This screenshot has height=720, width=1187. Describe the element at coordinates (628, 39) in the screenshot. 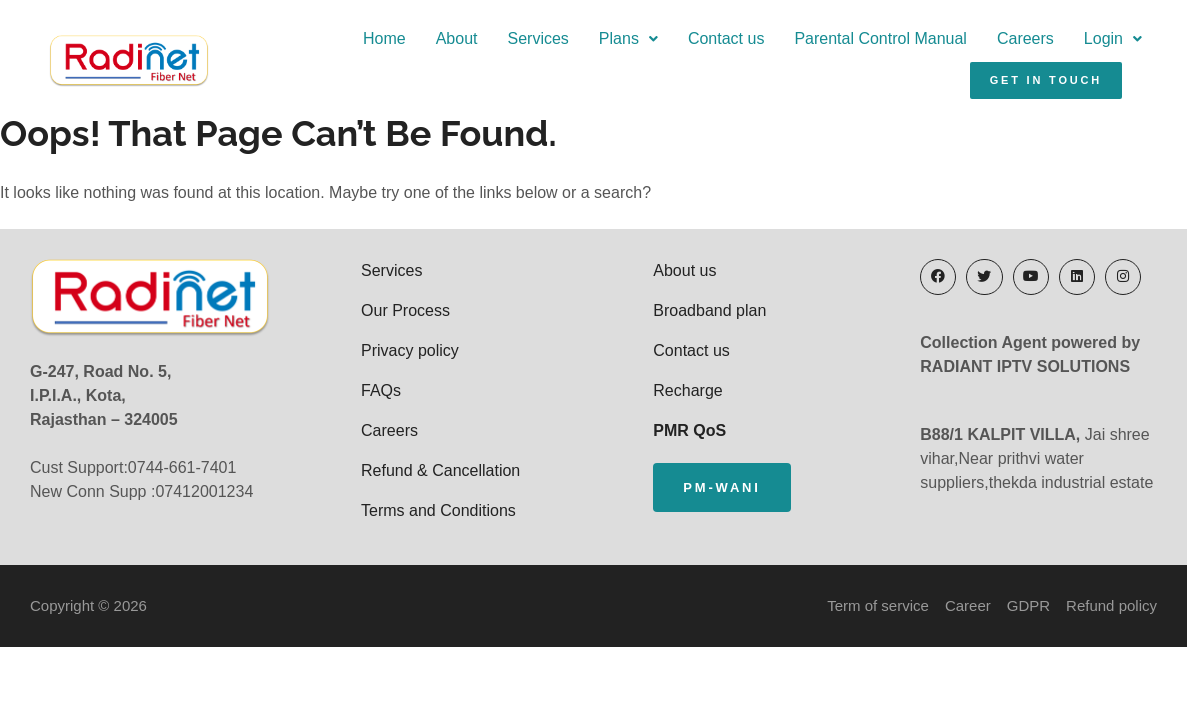

I see `[button]` at that location.